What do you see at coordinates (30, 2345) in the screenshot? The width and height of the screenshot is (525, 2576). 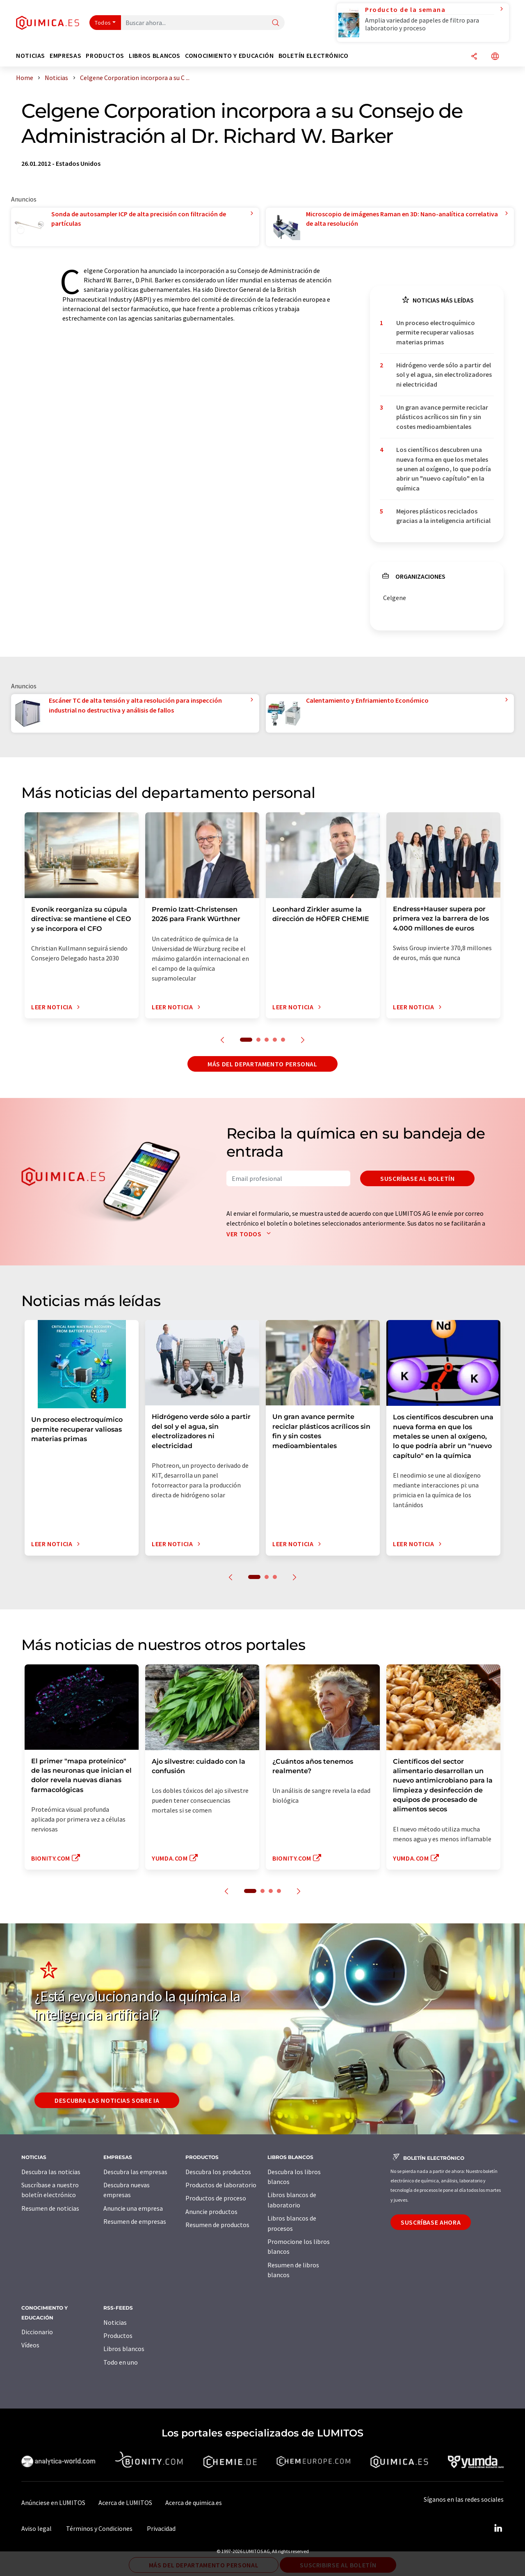 I see `Vídeos` at bounding box center [30, 2345].